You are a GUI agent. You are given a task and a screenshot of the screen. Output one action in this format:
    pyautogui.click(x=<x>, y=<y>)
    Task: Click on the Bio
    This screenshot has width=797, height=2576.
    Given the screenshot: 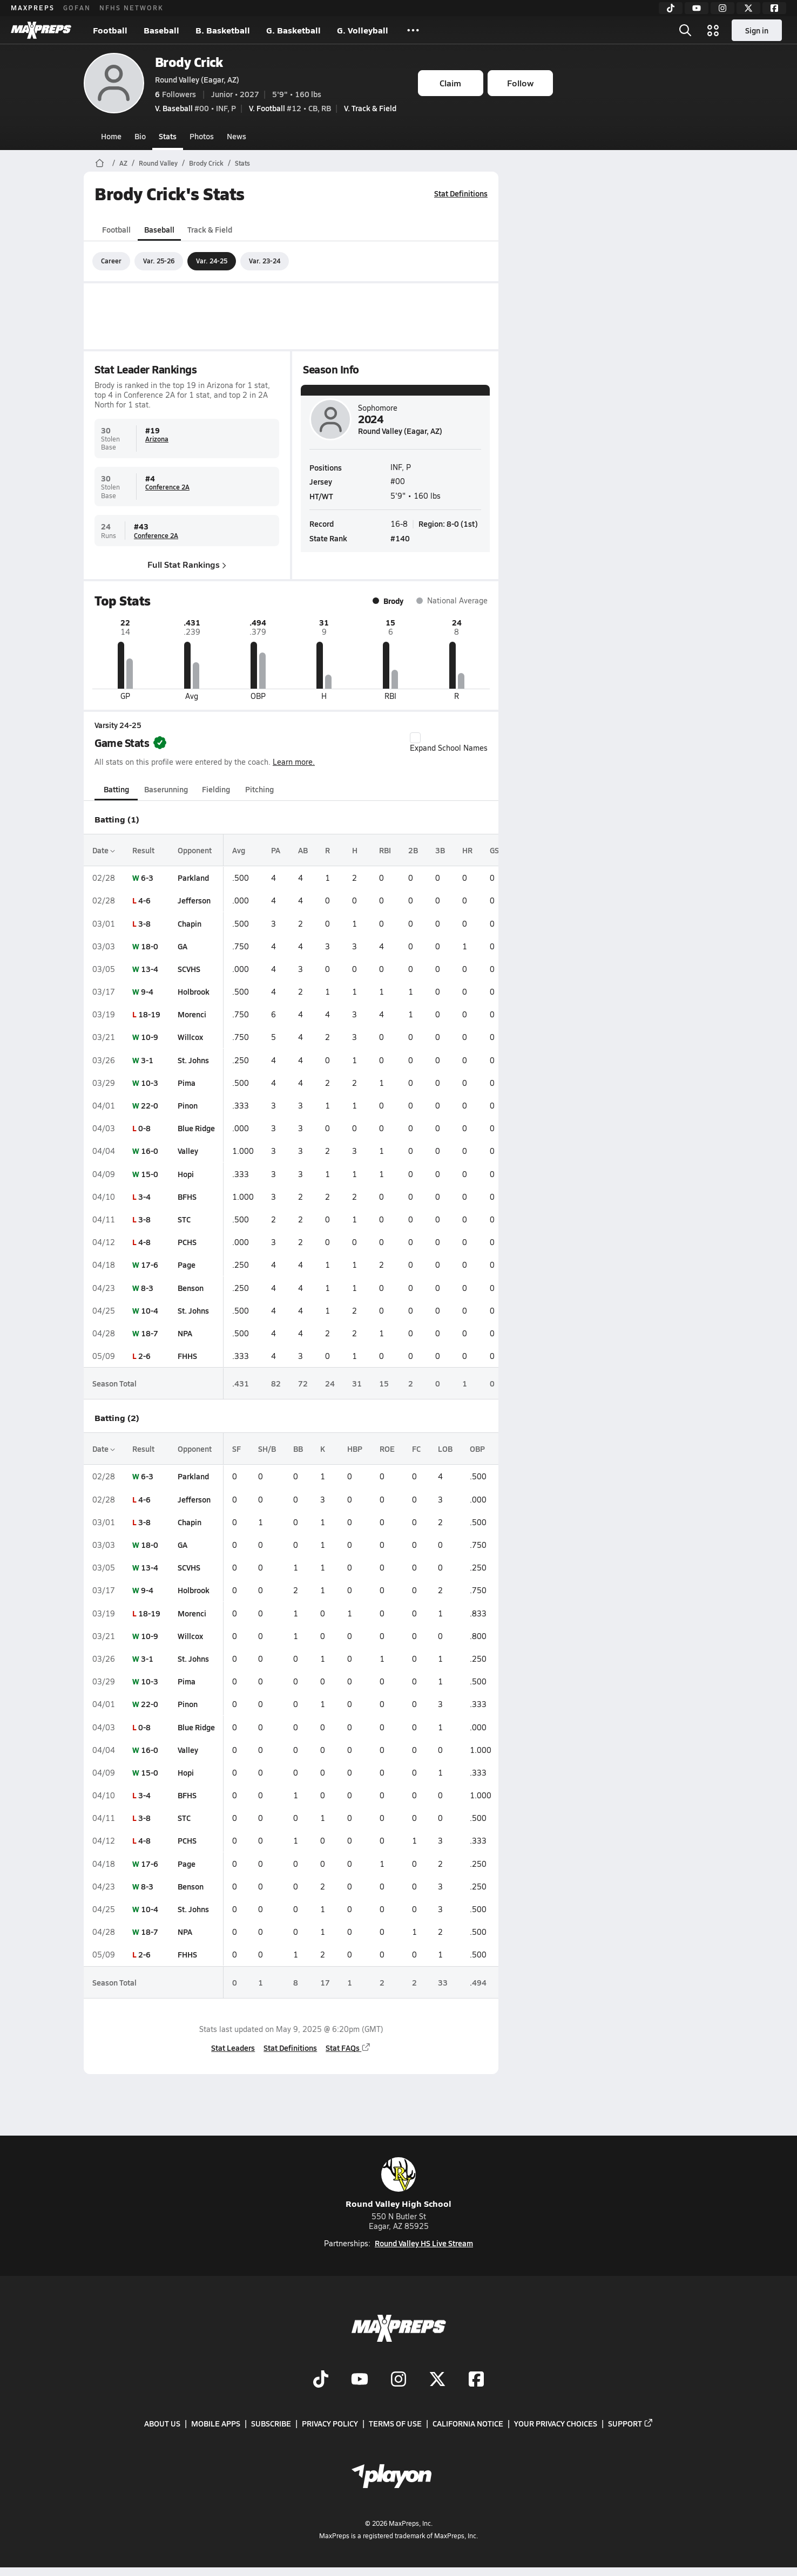 What is the action you would take?
    pyautogui.click(x=140, y=136)
    